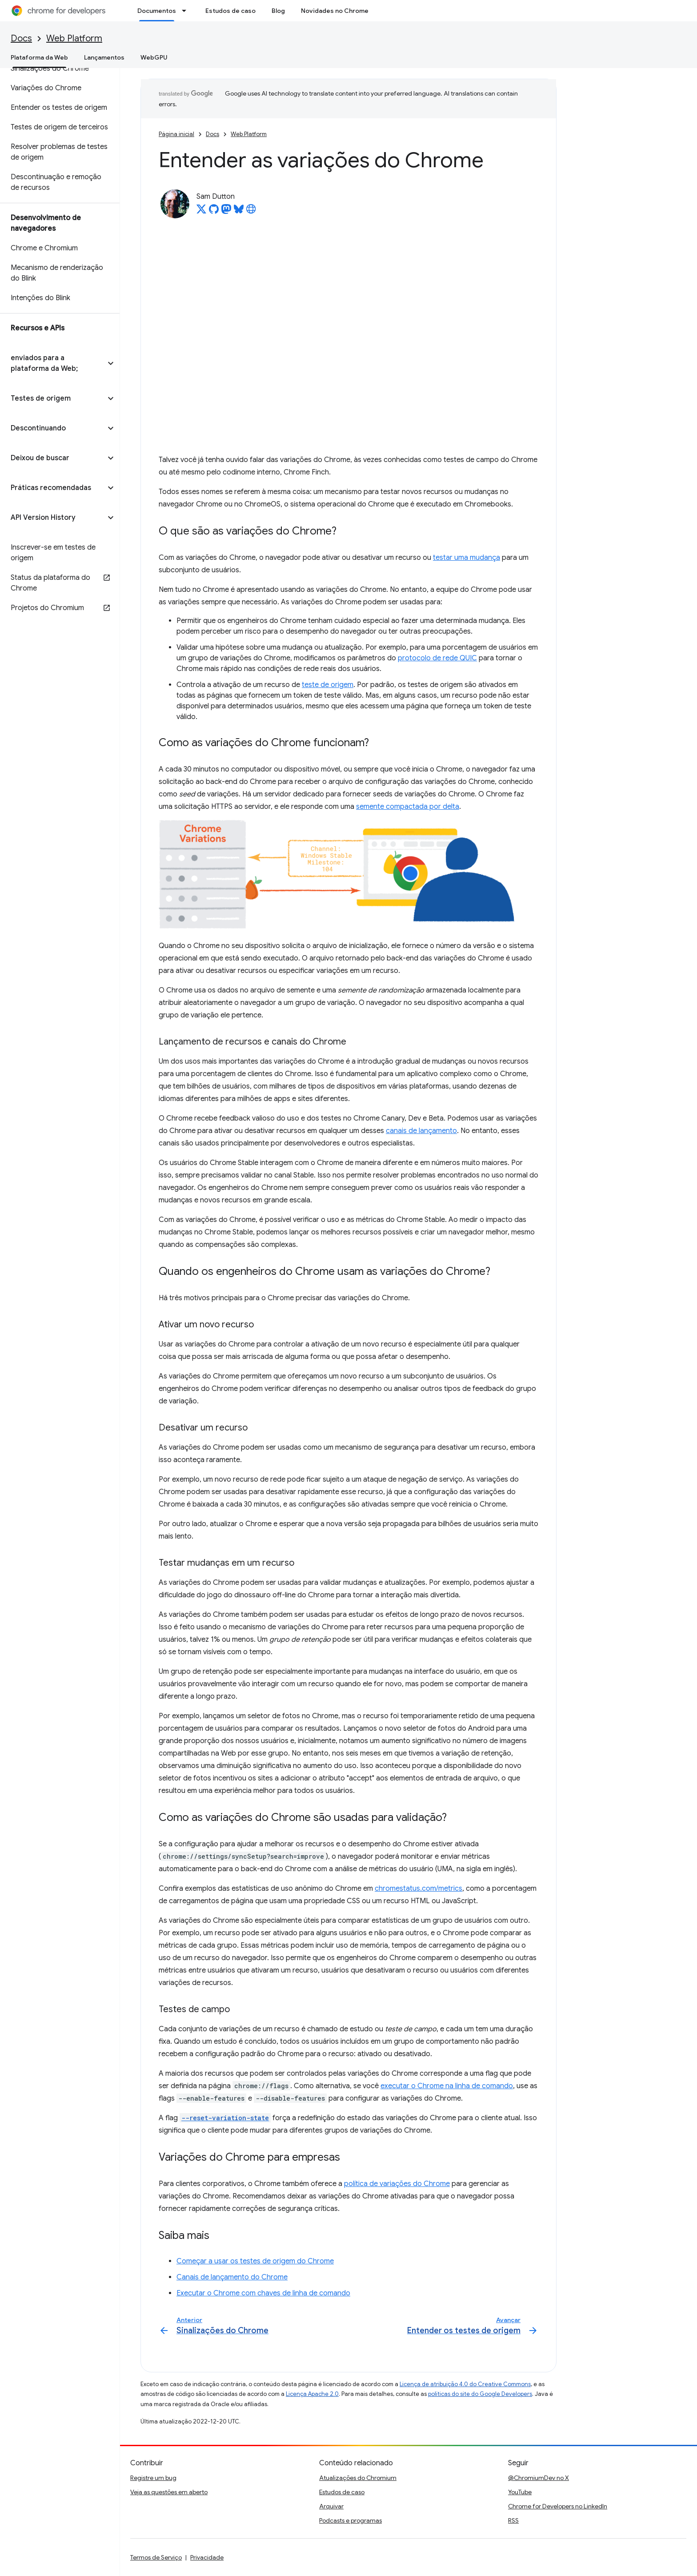  What do you see at coordinates (418, 1888) in the screenshot?
I see `chromestatus.com/metrics` at bounding box center [418, 1888].